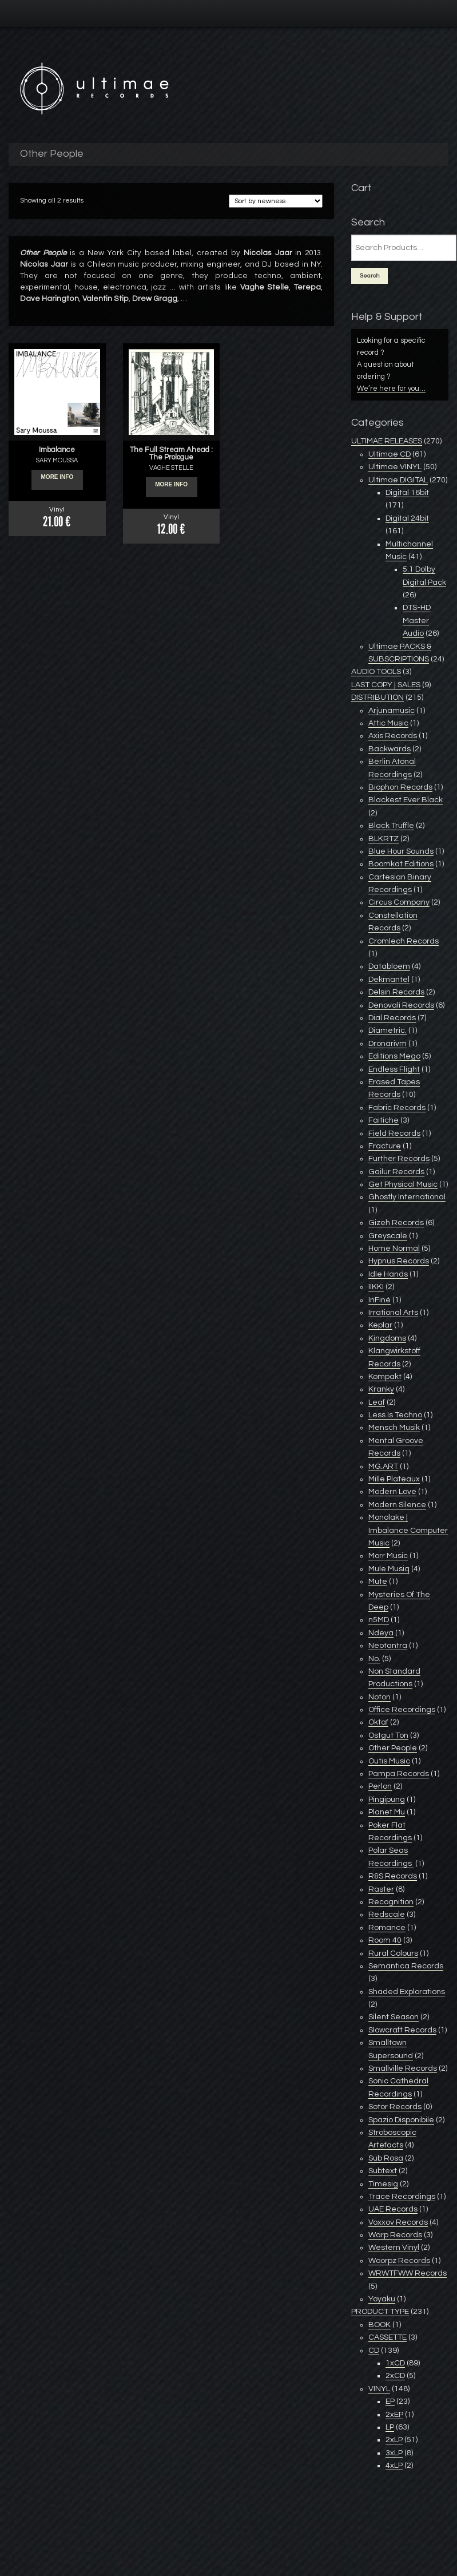  What do you see at coordinates (386, 1812) in the screenshot?
I see `Planet Mu` at bounding box center [386, 1812].